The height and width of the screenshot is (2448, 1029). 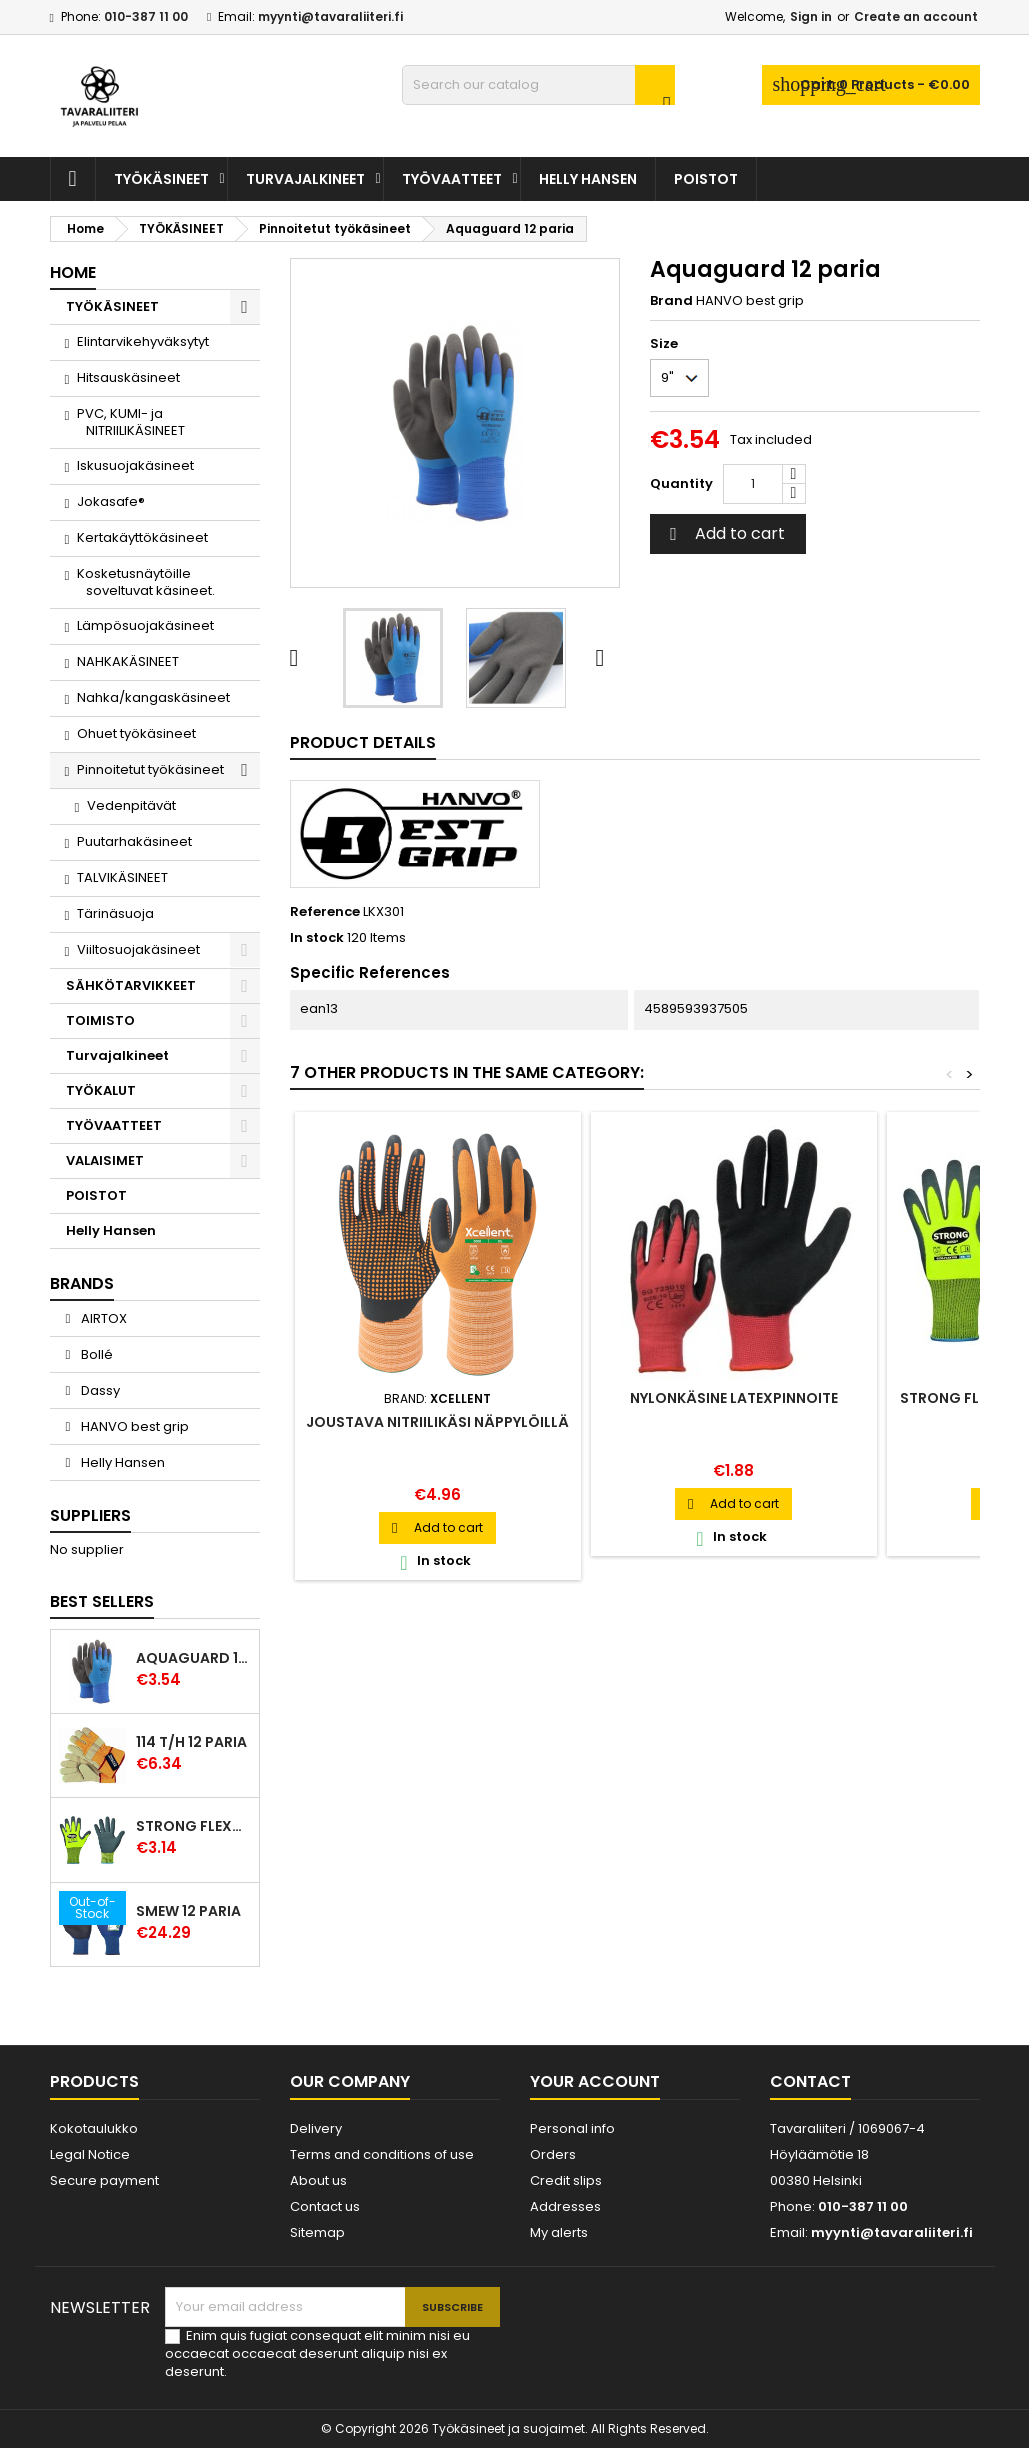 What do you see at coordinates (811, 16) in the screenshot?
I see `Sign in` at bounding box center [811, 16].